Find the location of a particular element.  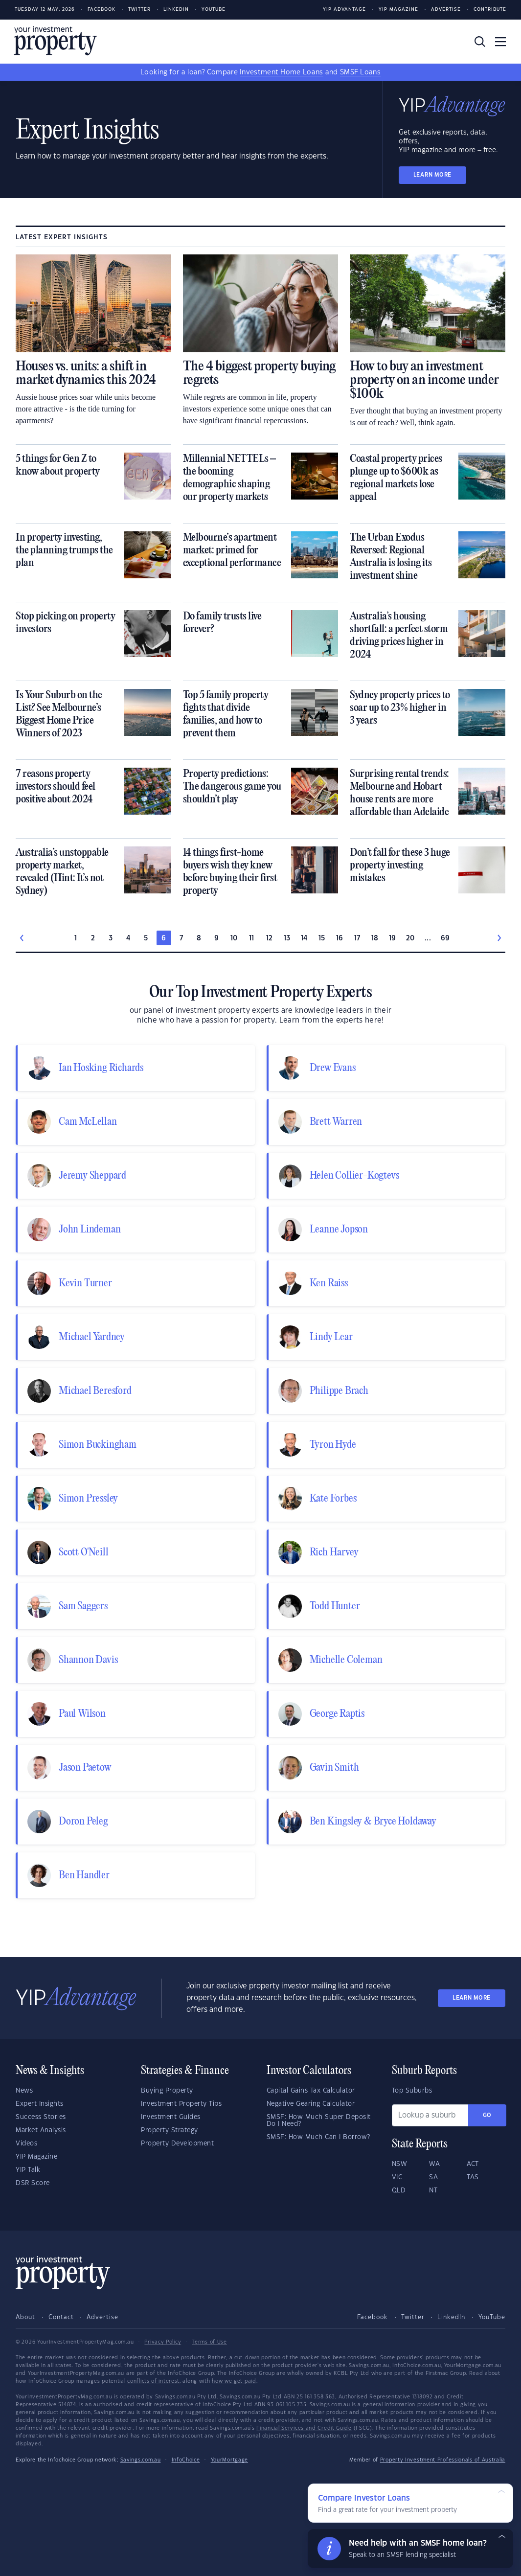

Privacy Policy is located at coordinates (162, 2342).